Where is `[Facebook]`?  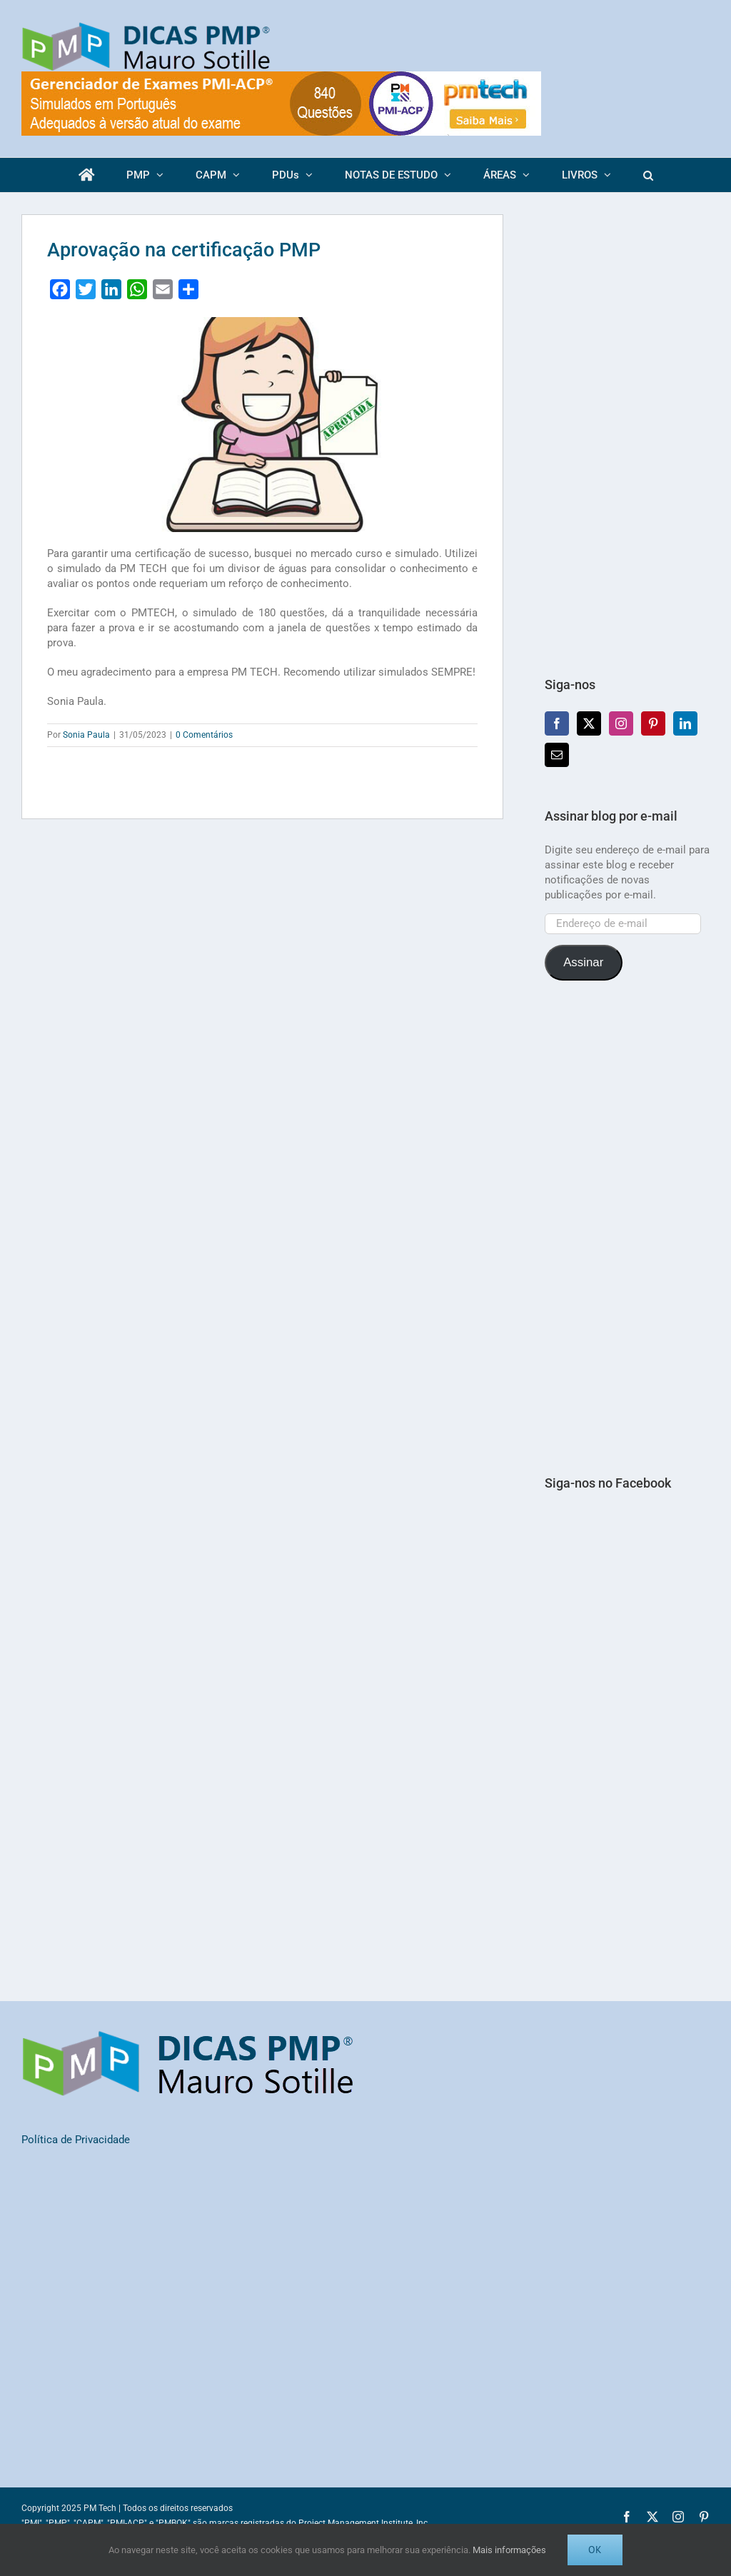 [Facebook] is located at coordinates (557, 723).